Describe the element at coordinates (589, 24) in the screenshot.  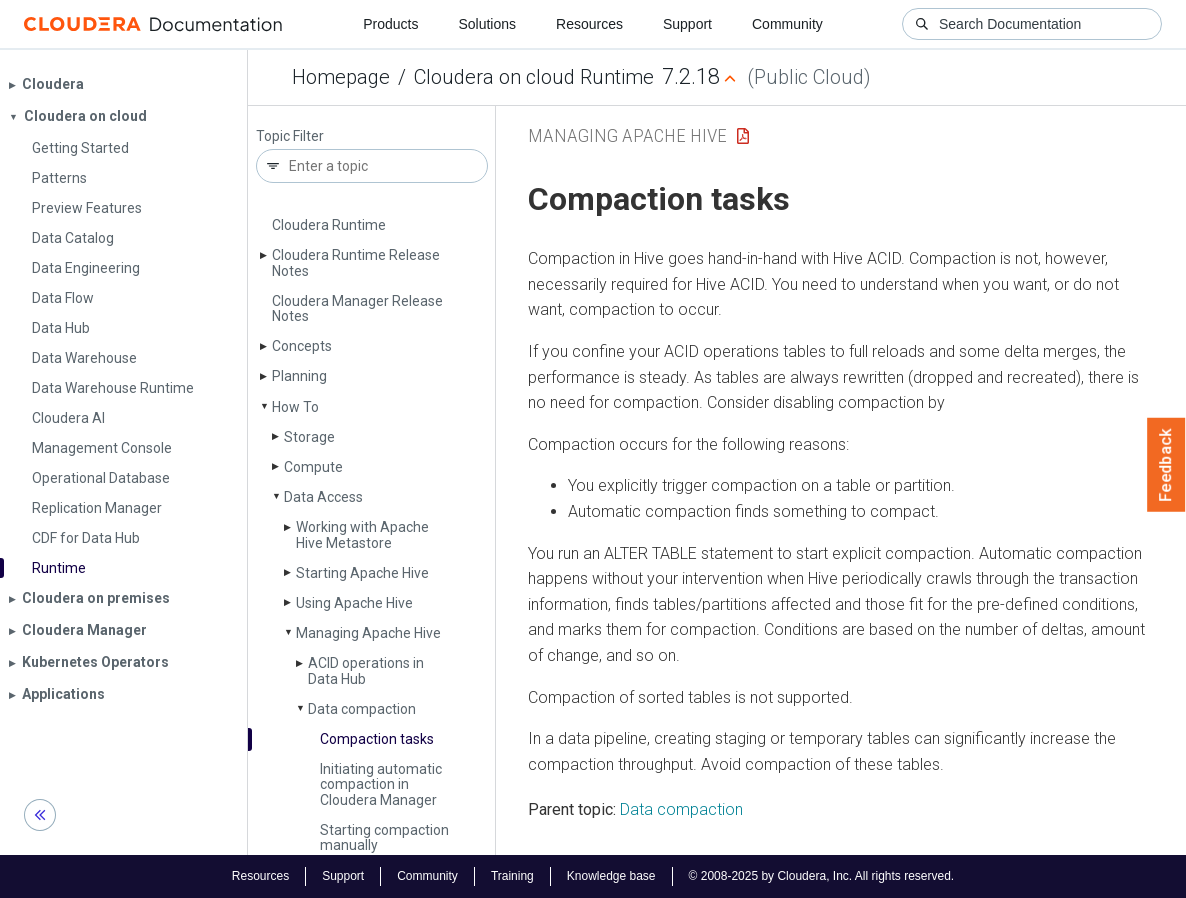
I see `Resources` at that location.